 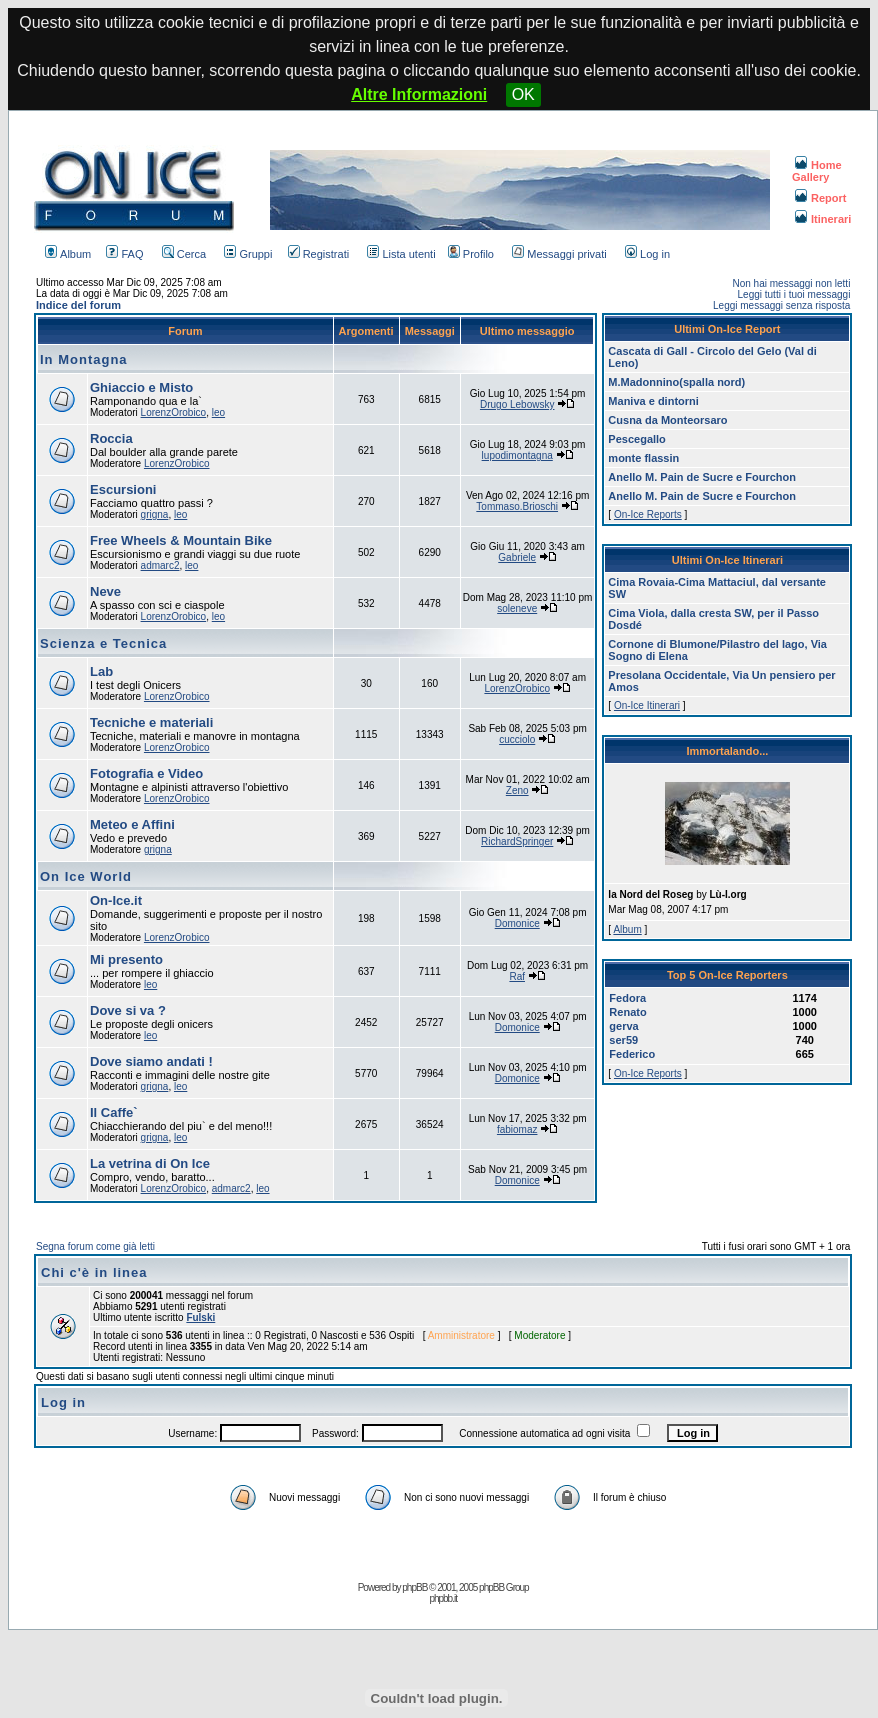 I want to click on Neve, so click(x=105, y=591).